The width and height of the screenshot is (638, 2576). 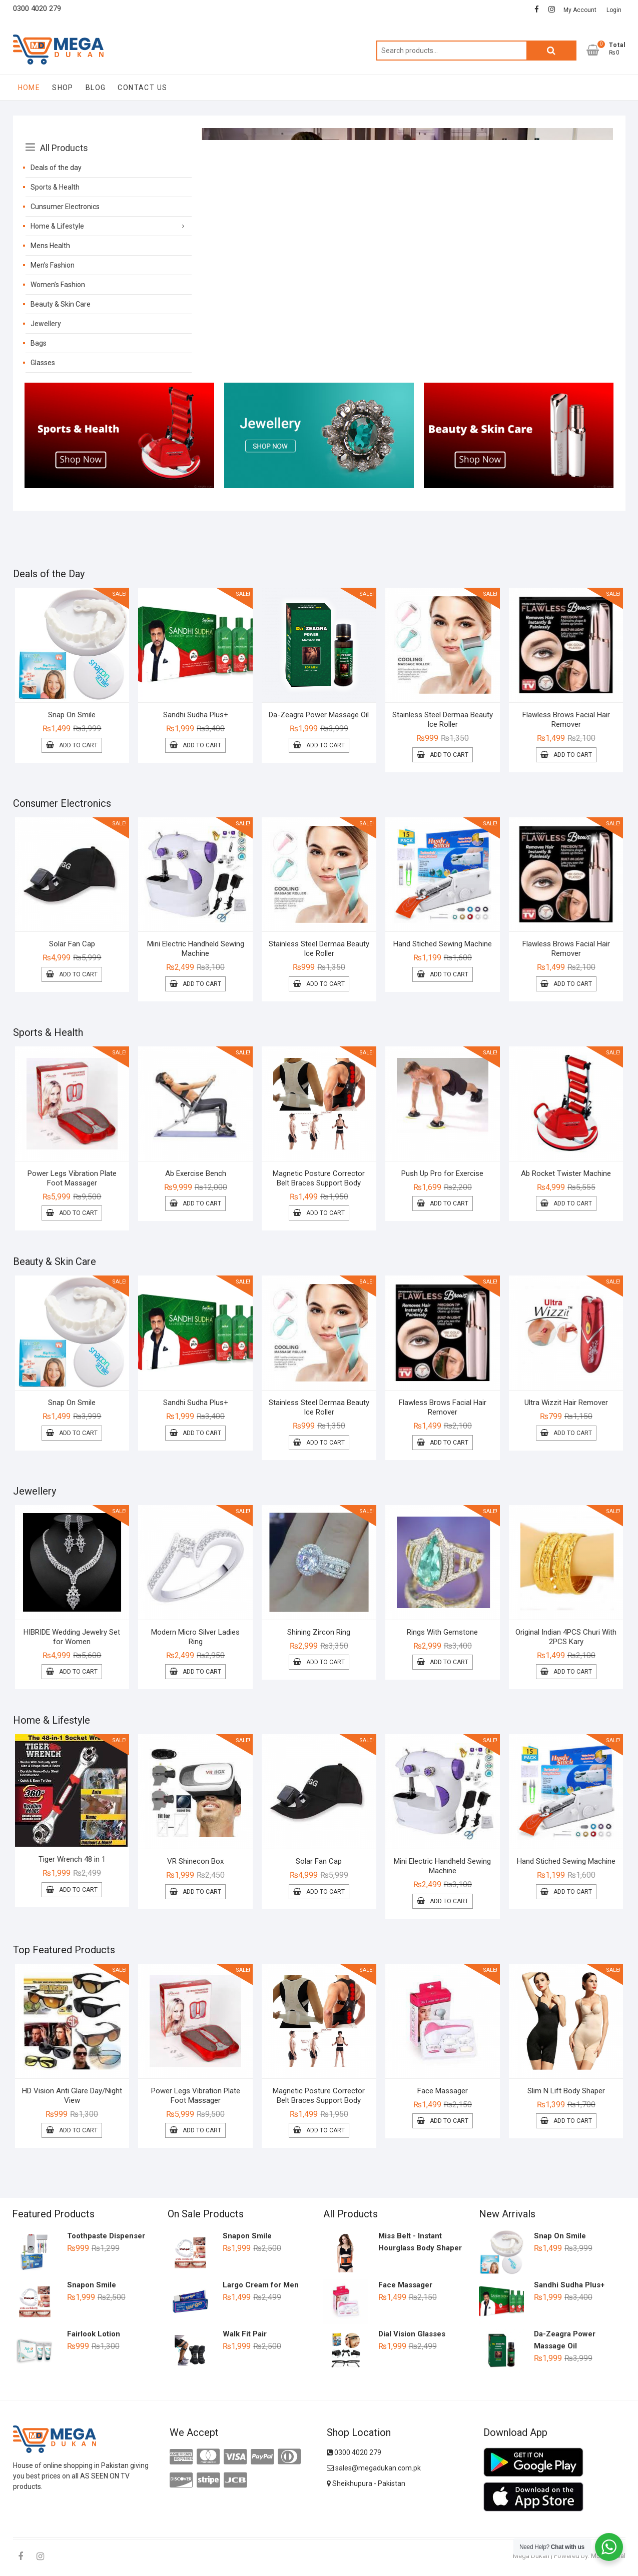 What do you see at coordinates (46, 324) in the screenshot?
I see `Jewellery` at bounding box center [46, 324].